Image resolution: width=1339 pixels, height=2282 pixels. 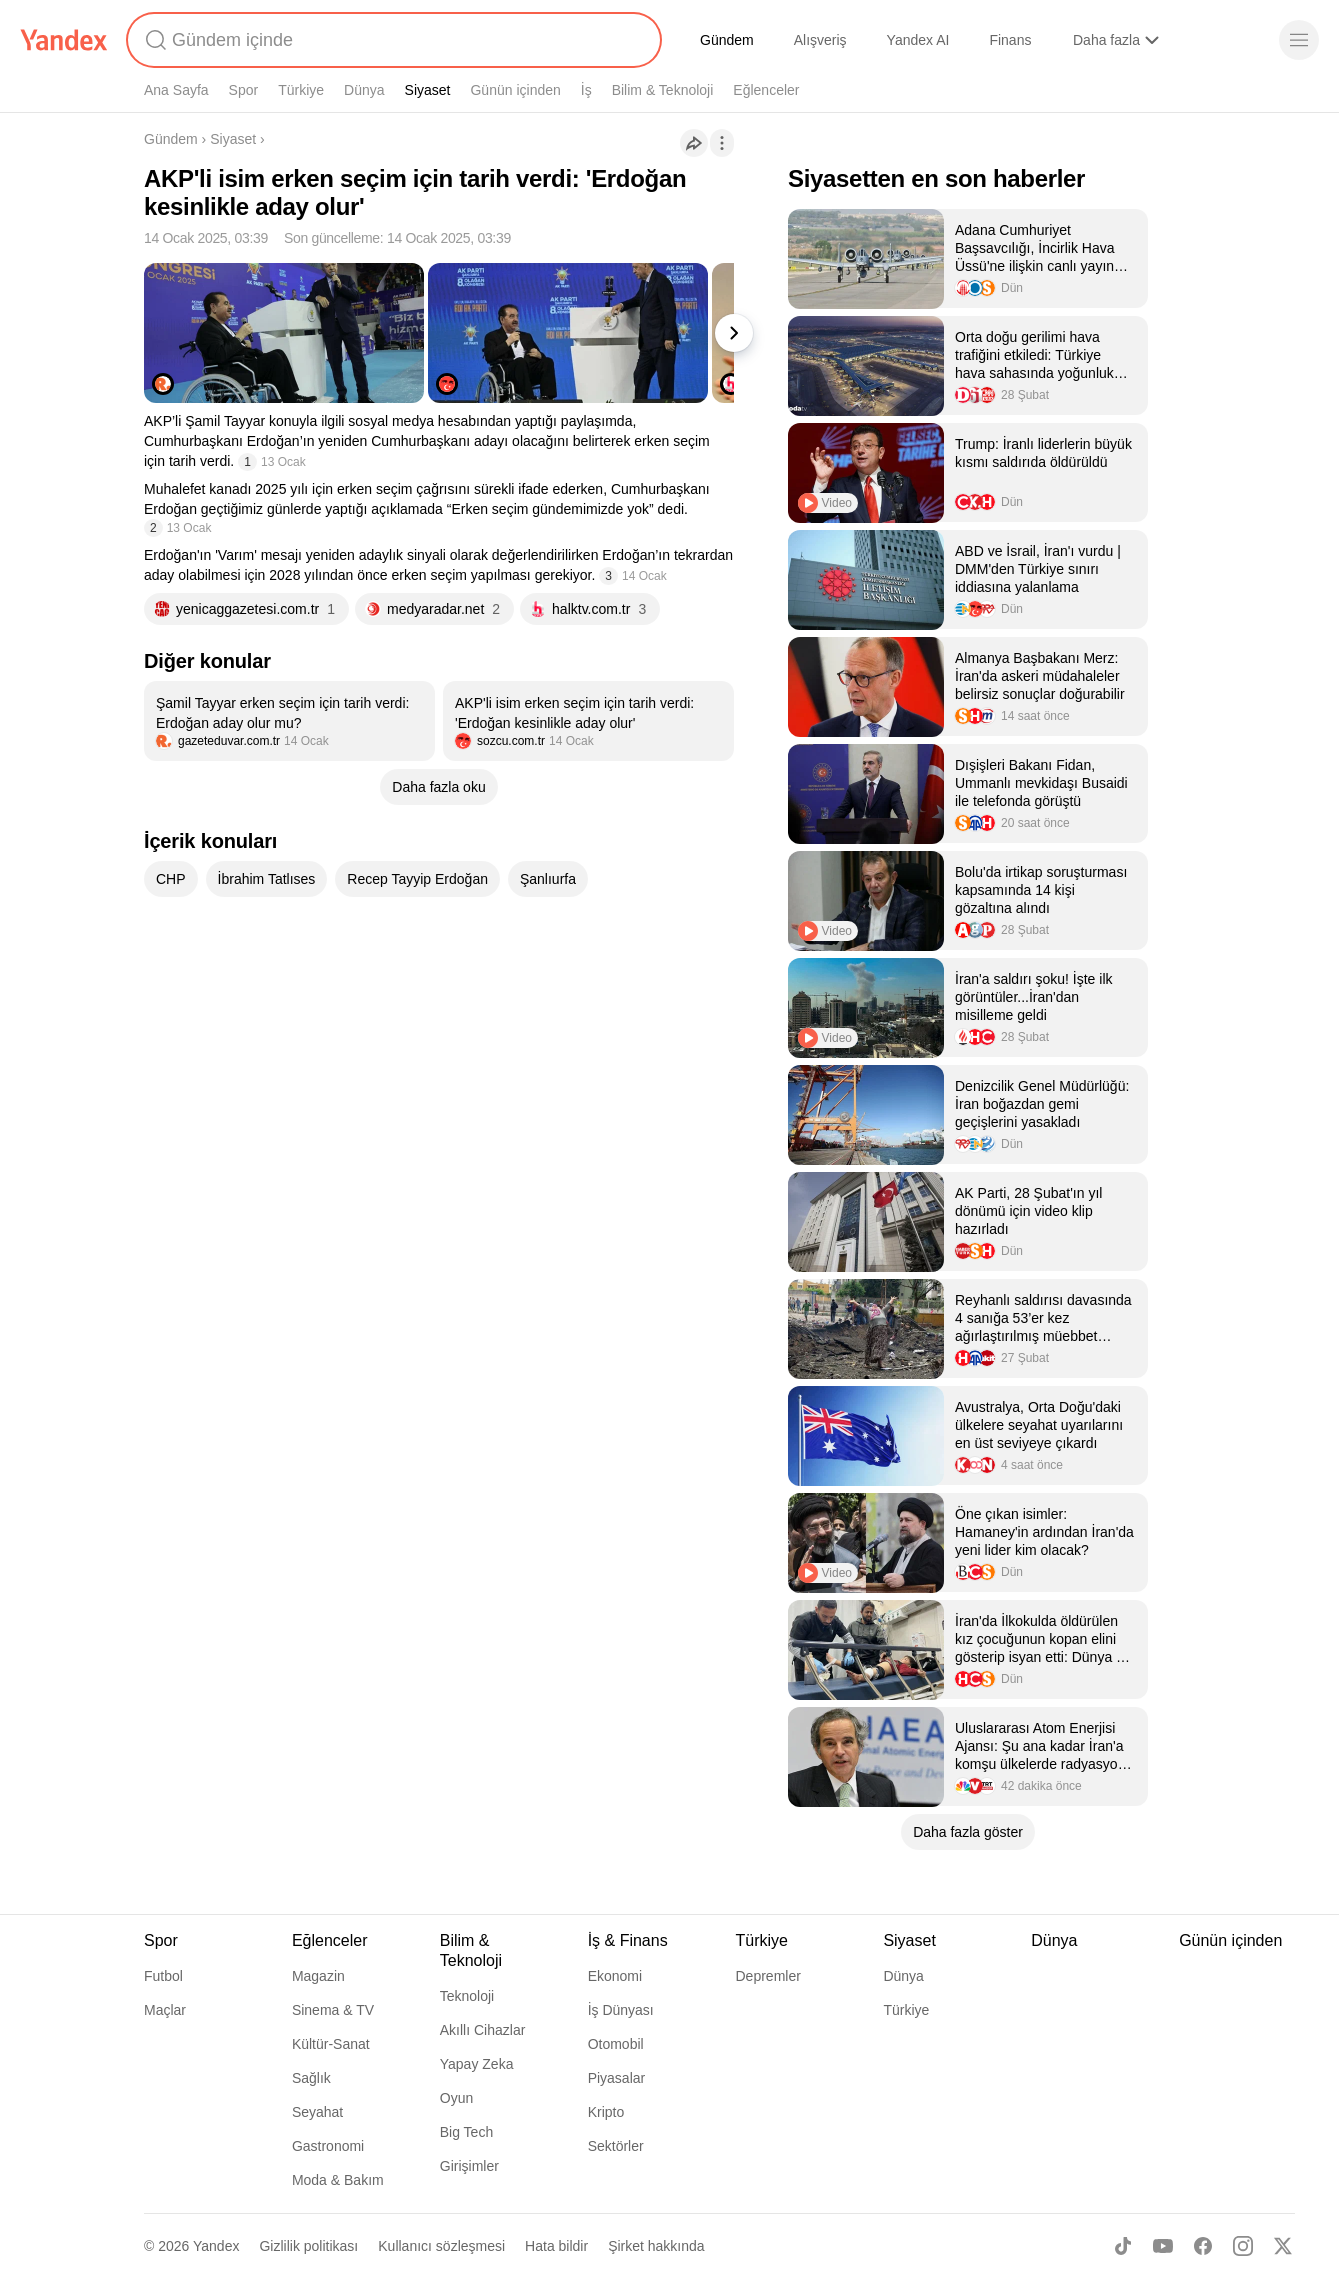 What do you see at coordinates (1299, 40) in the screenshot?
I see `[Menü]` at bounding box center [1299, 40].